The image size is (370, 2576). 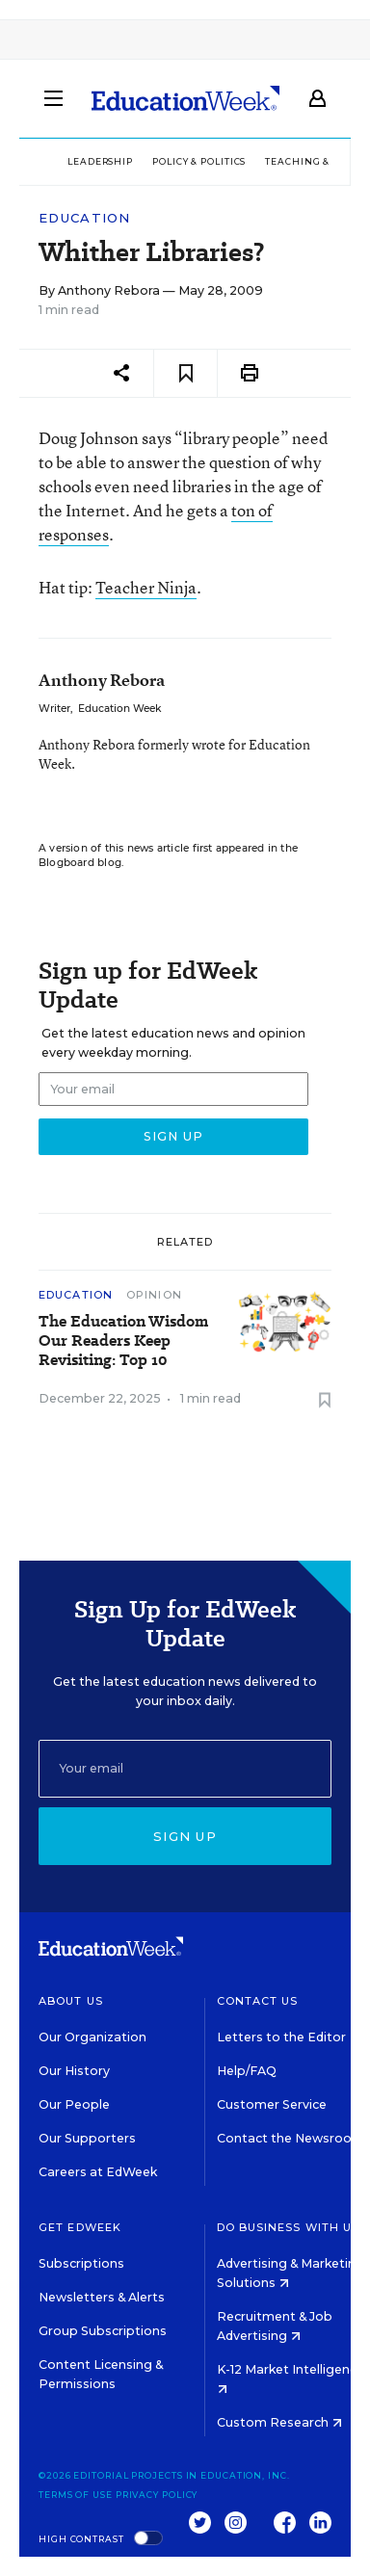 I want to click on Contact Us, so click(x=258, y=2001).